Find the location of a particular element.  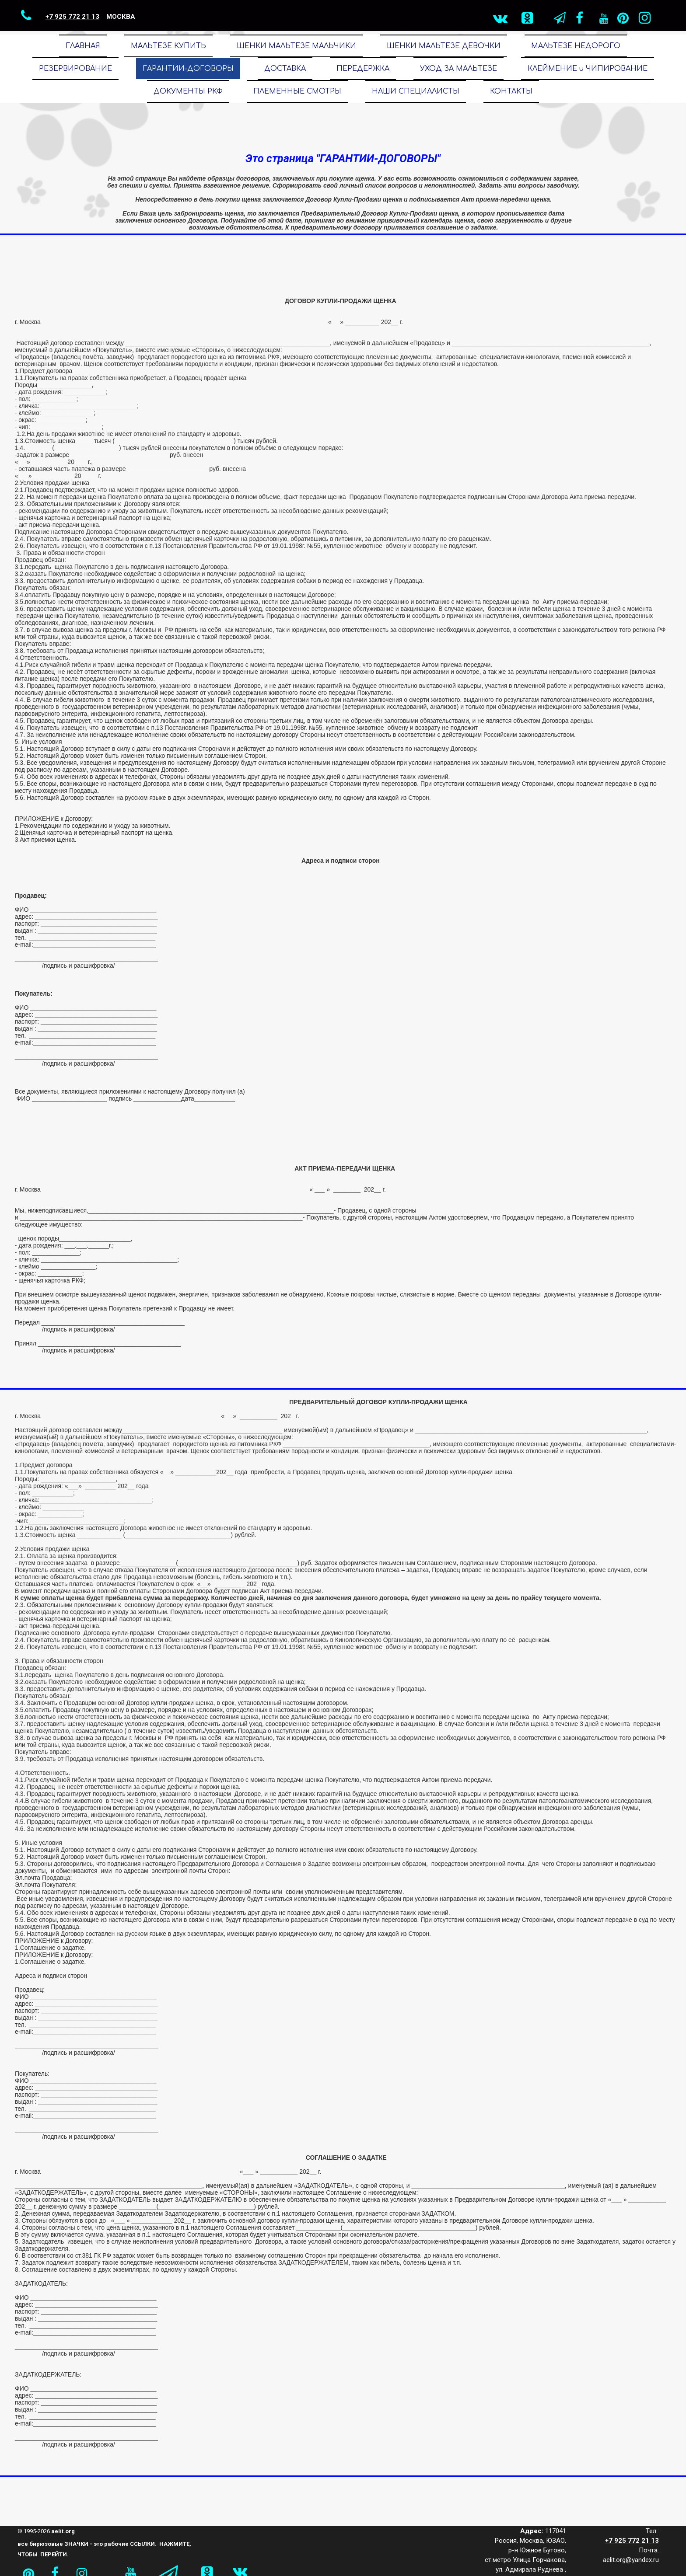

aelit.org is located at coordinates (63, 2531).